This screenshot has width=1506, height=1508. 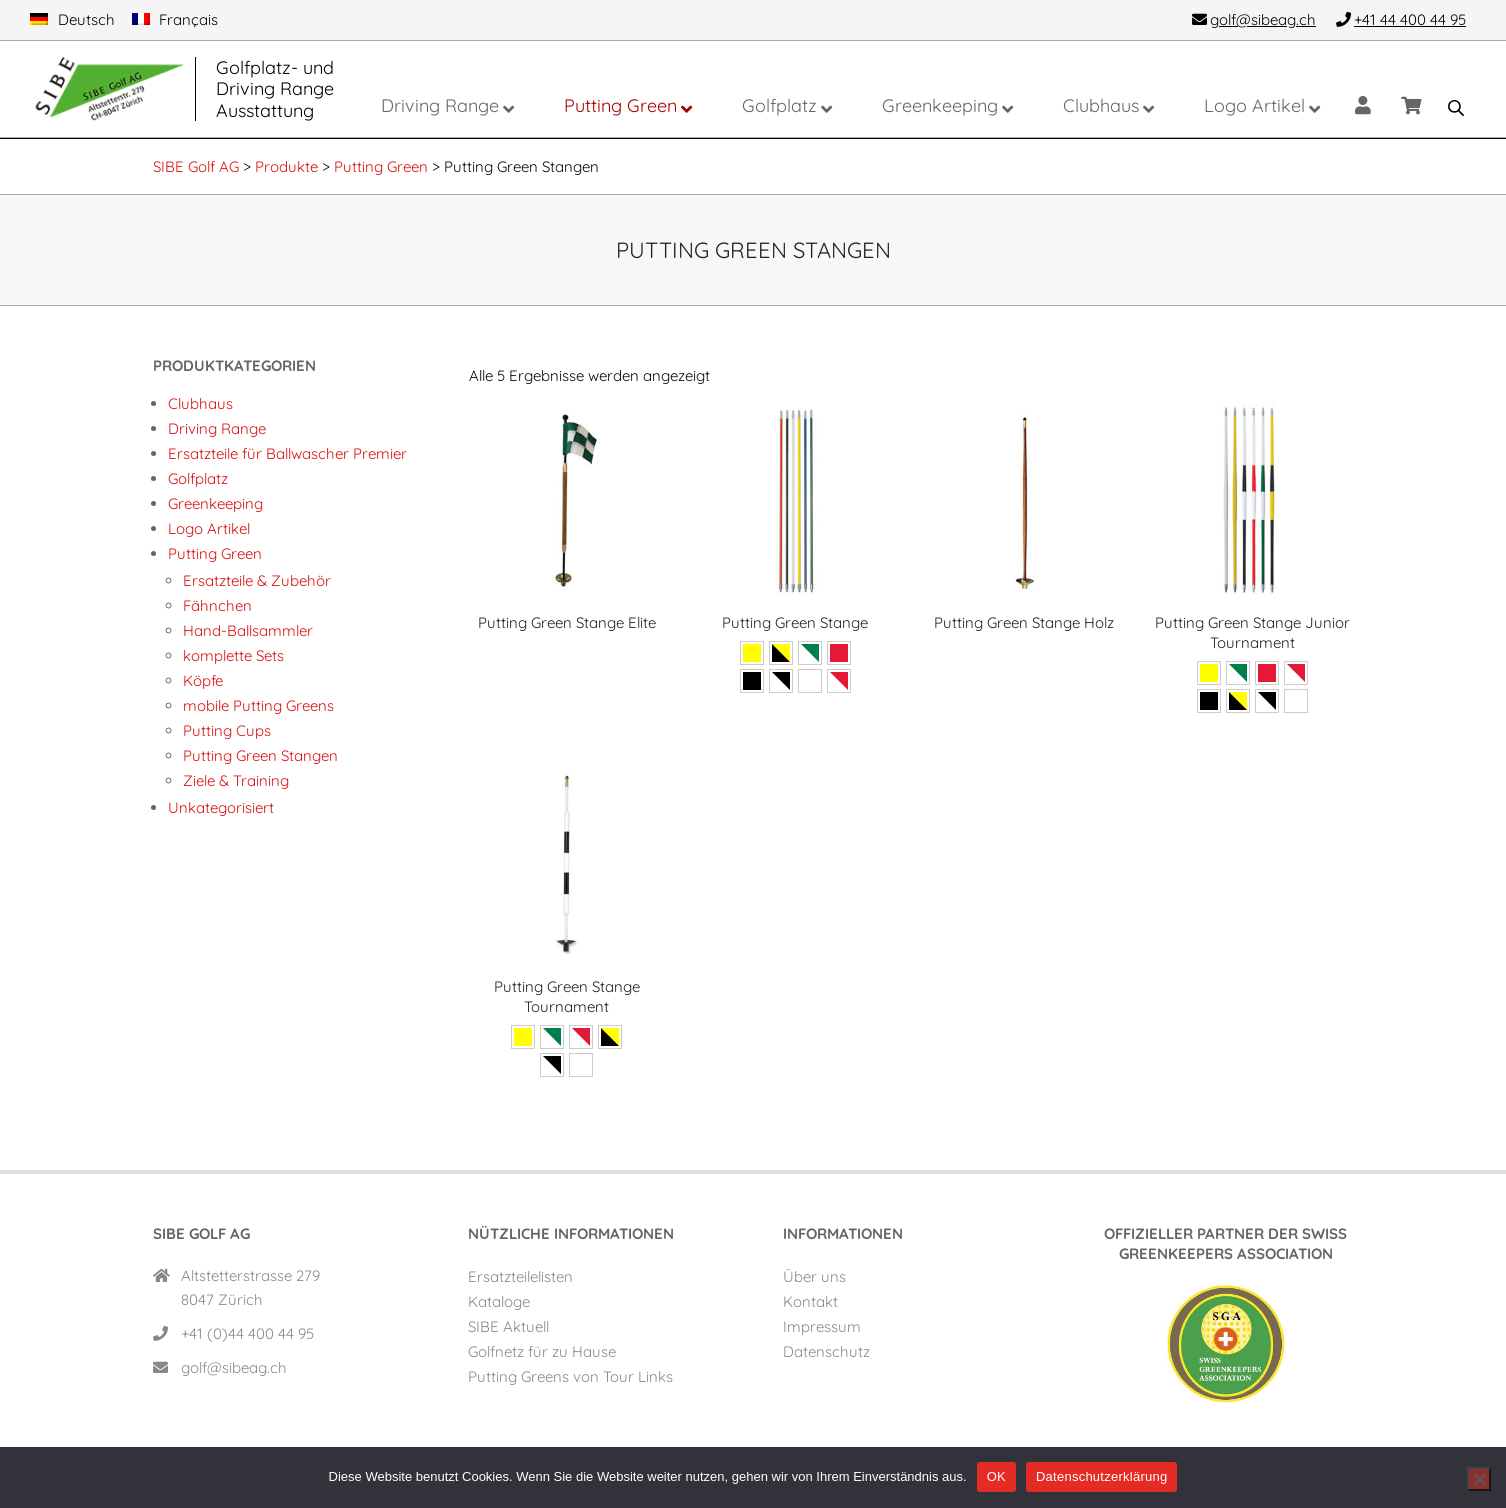 What do you see at coordinates (258, 705) in the screenshot?
I see `mobile Putting Greens` at bounding box center [258, 705].